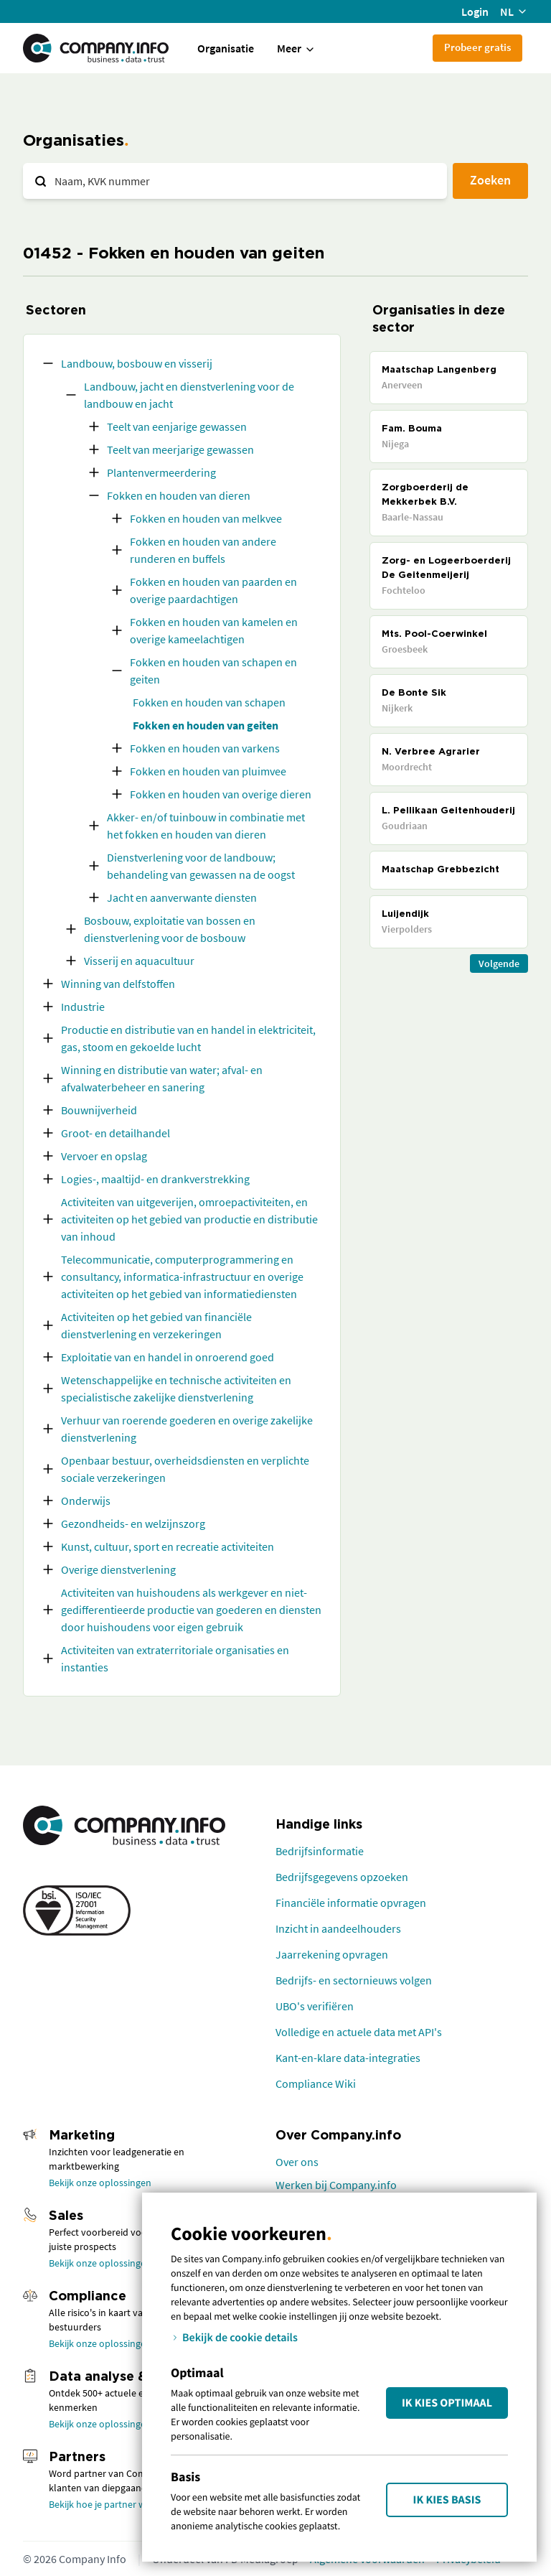  Describe the element at coordinates (167, 1546) in the screenshot. I see `Kunst, cultuur, sport en recreatie activiteiten` at that location.